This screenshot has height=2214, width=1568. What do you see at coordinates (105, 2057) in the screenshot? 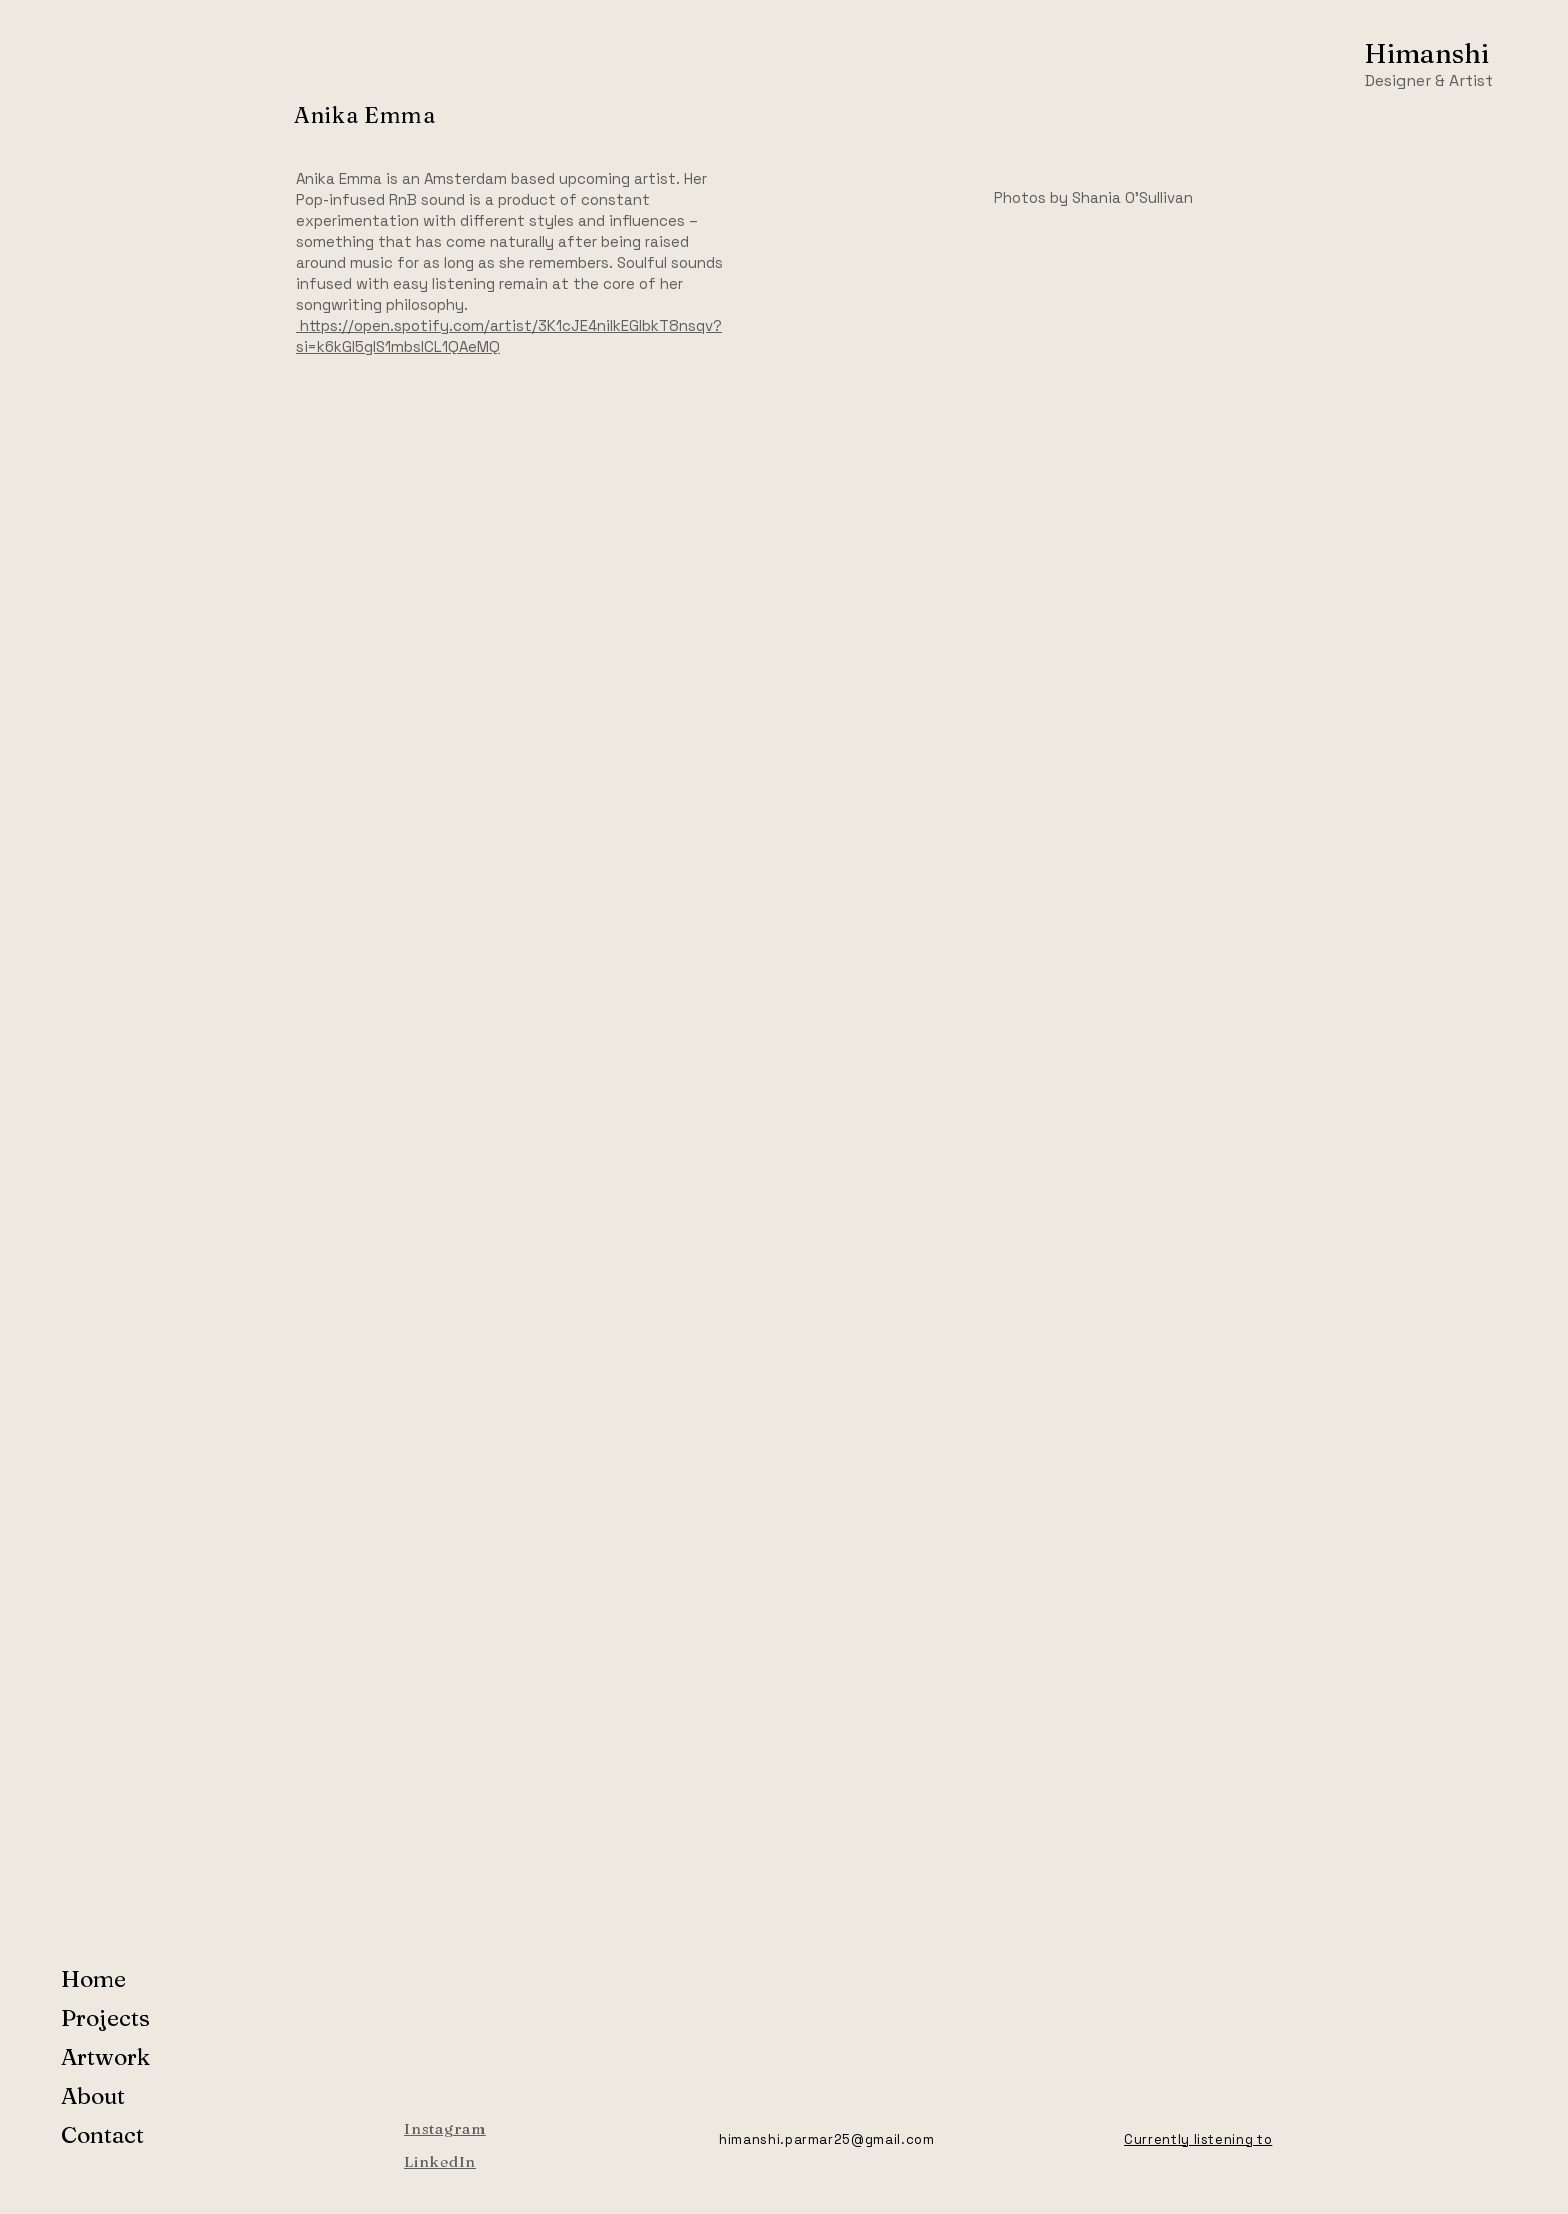
I see `Artwork` at bounding box center [105, 2057].